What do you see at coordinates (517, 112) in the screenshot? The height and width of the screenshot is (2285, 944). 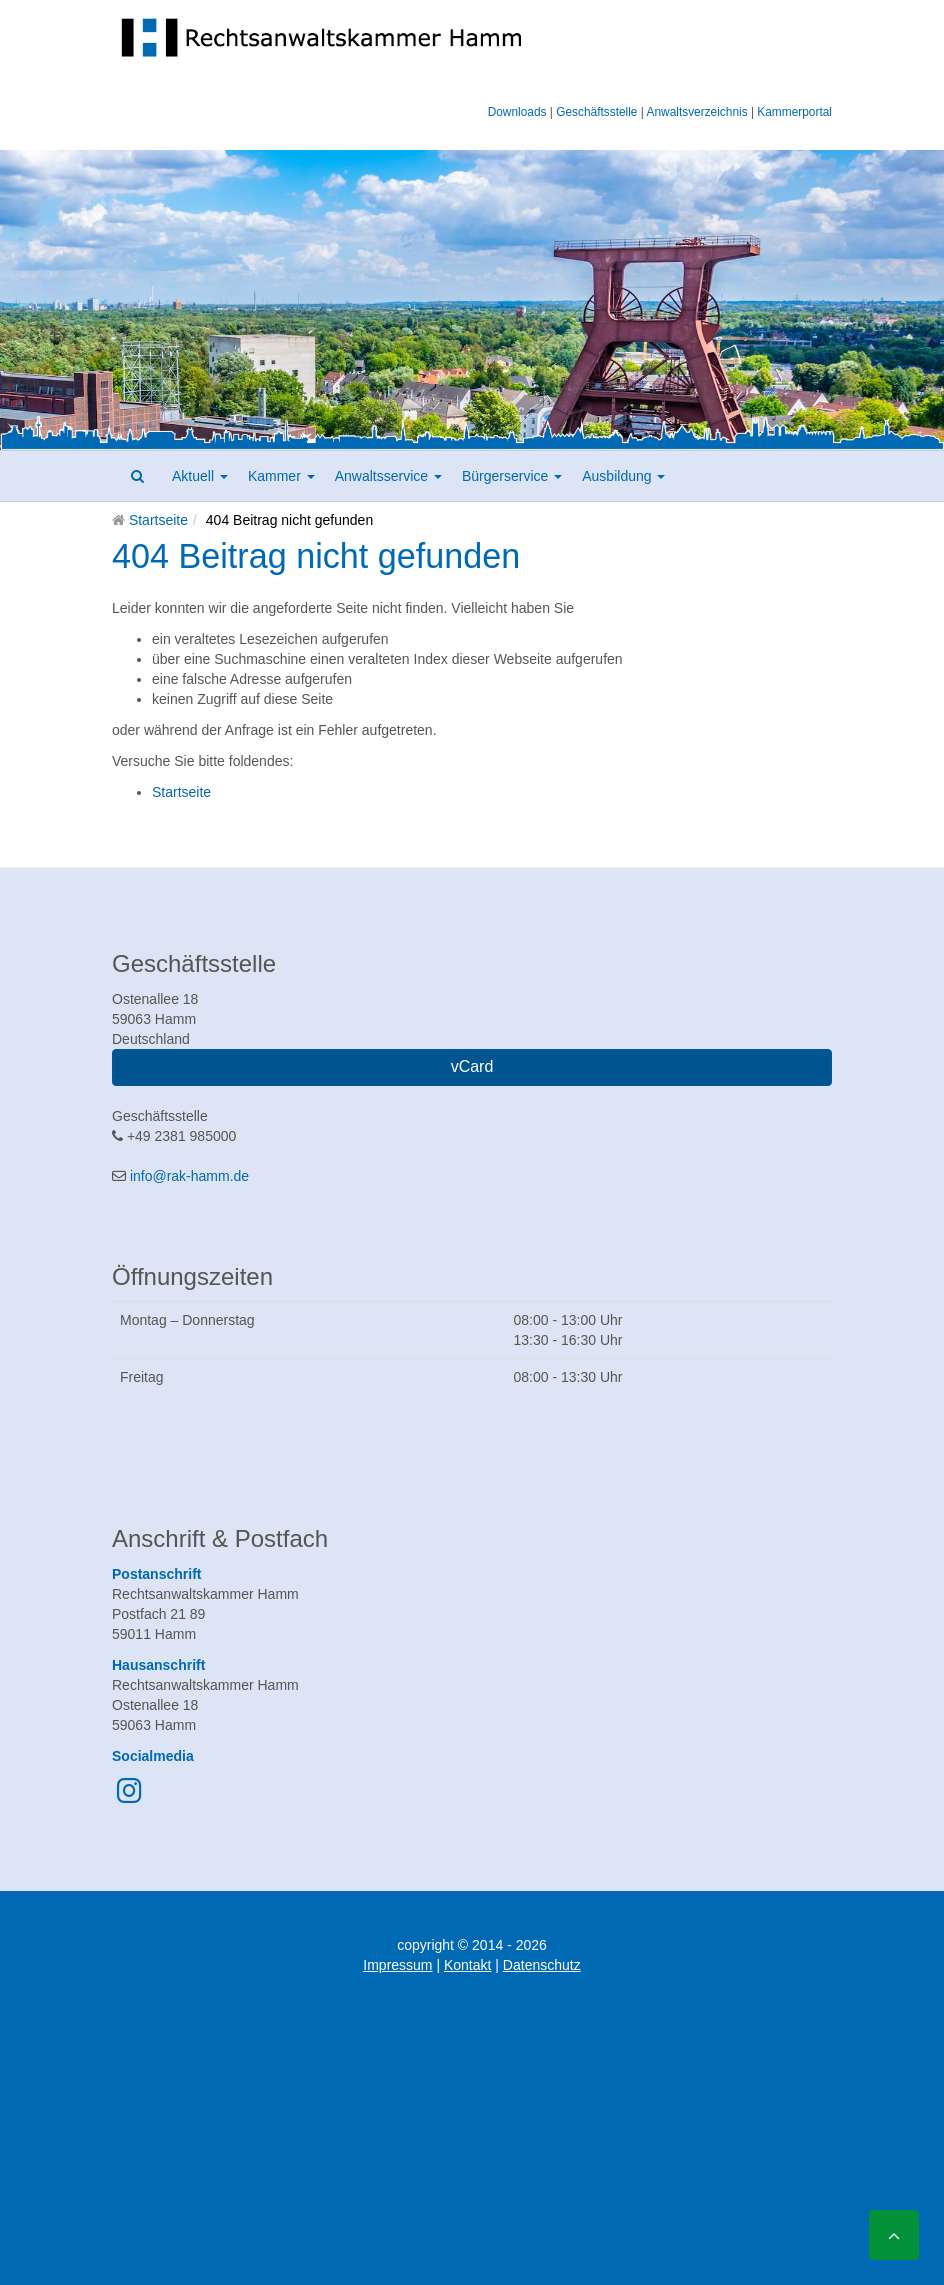 I see `Downloads` at bounding box center [517, 112].